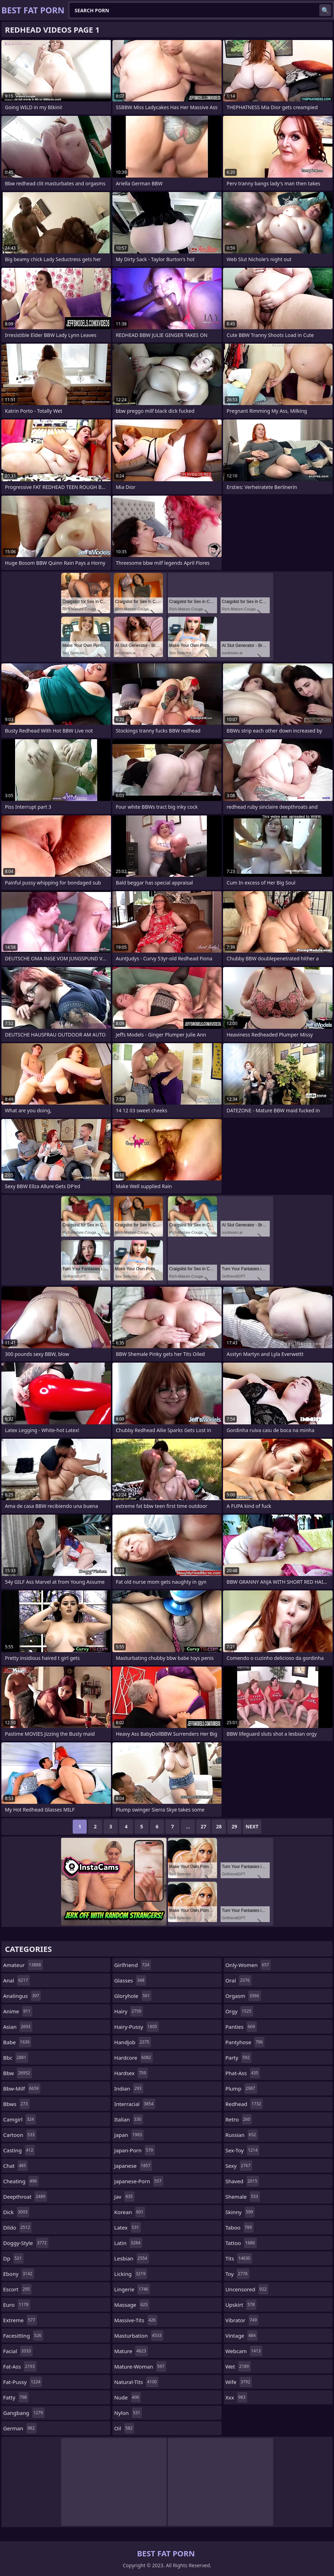  Describe the element at coordinates (244, 2104) in the screenshot. I see `redhead` at that location.